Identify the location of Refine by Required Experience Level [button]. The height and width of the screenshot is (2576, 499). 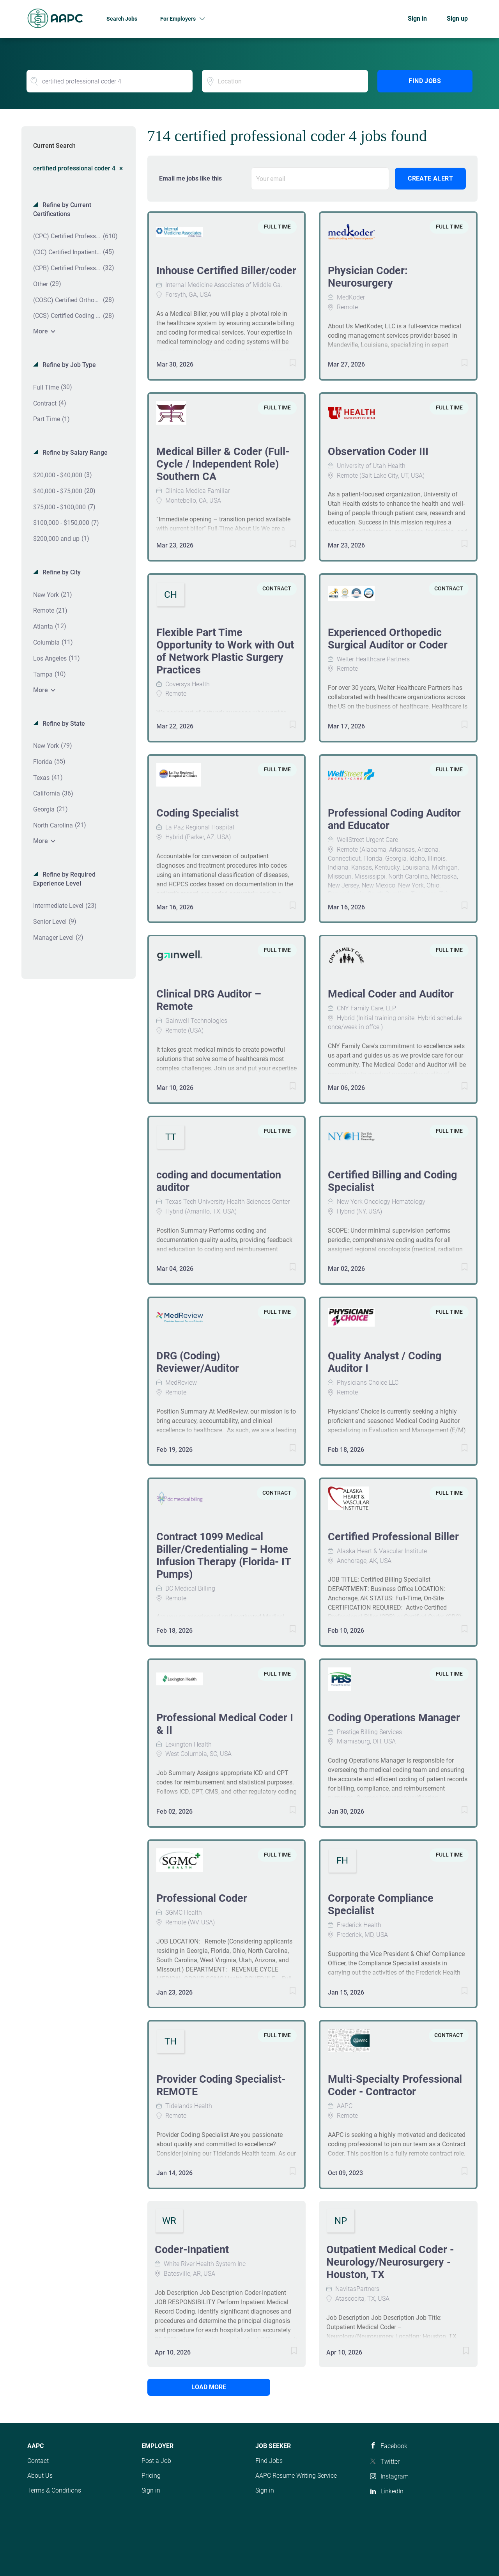
(64, 879).